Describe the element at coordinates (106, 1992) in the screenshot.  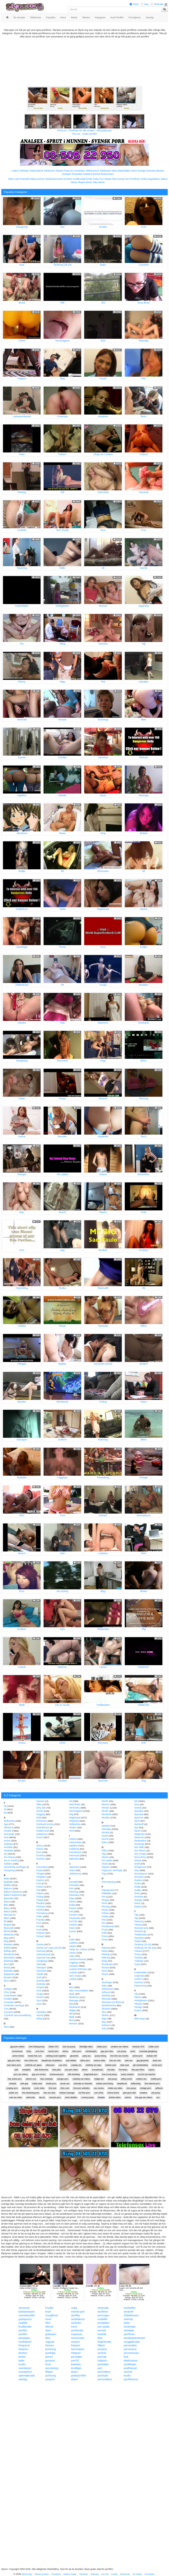
I see `Selfsuck` at that location.